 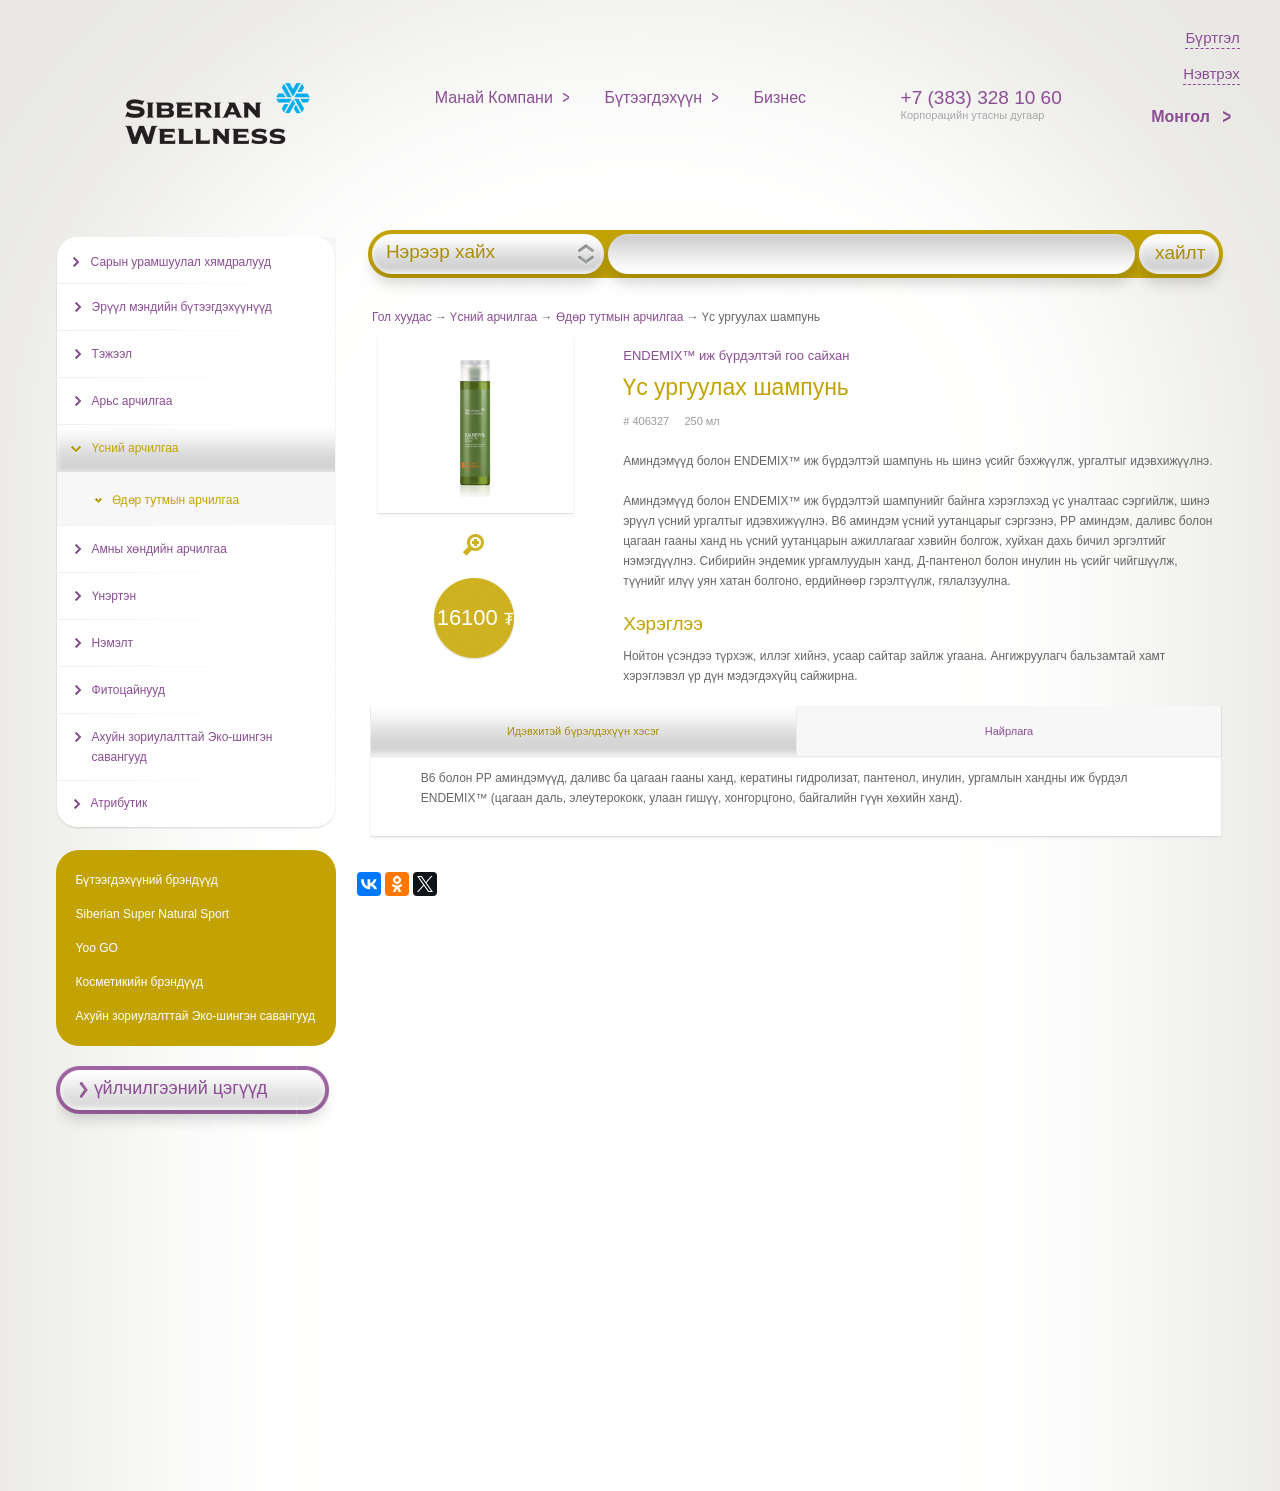 I want to click on Ахуйн зориулалттай Эко-шингэн савангууд, so click(x=182, y=747).